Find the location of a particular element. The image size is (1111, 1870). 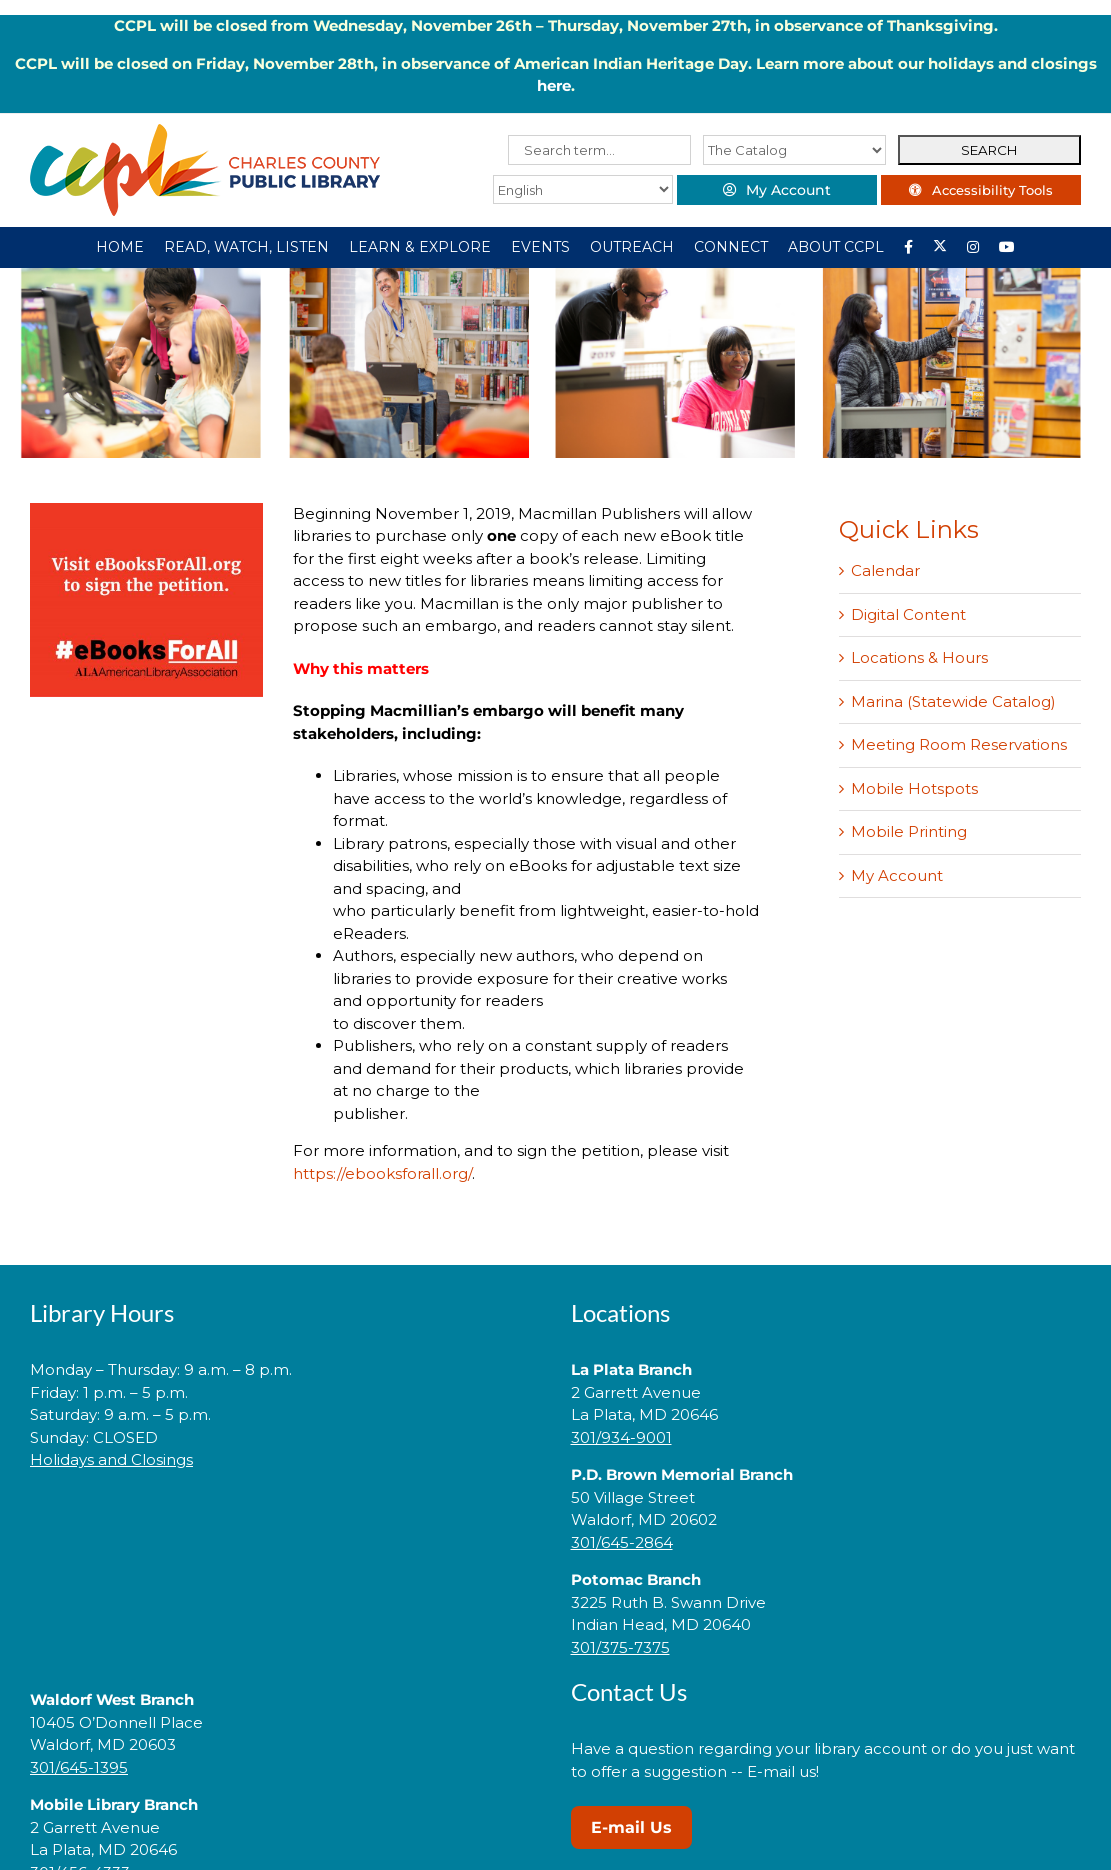

Meeting Room Reservations is located at coordinates (959, 744).